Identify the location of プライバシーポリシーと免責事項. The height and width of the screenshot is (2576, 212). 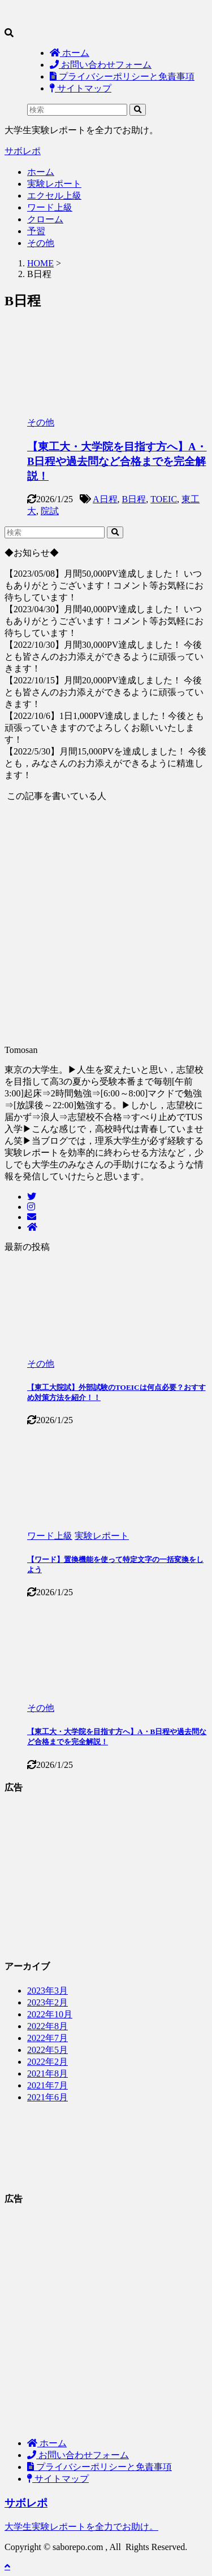
(99, 2467).